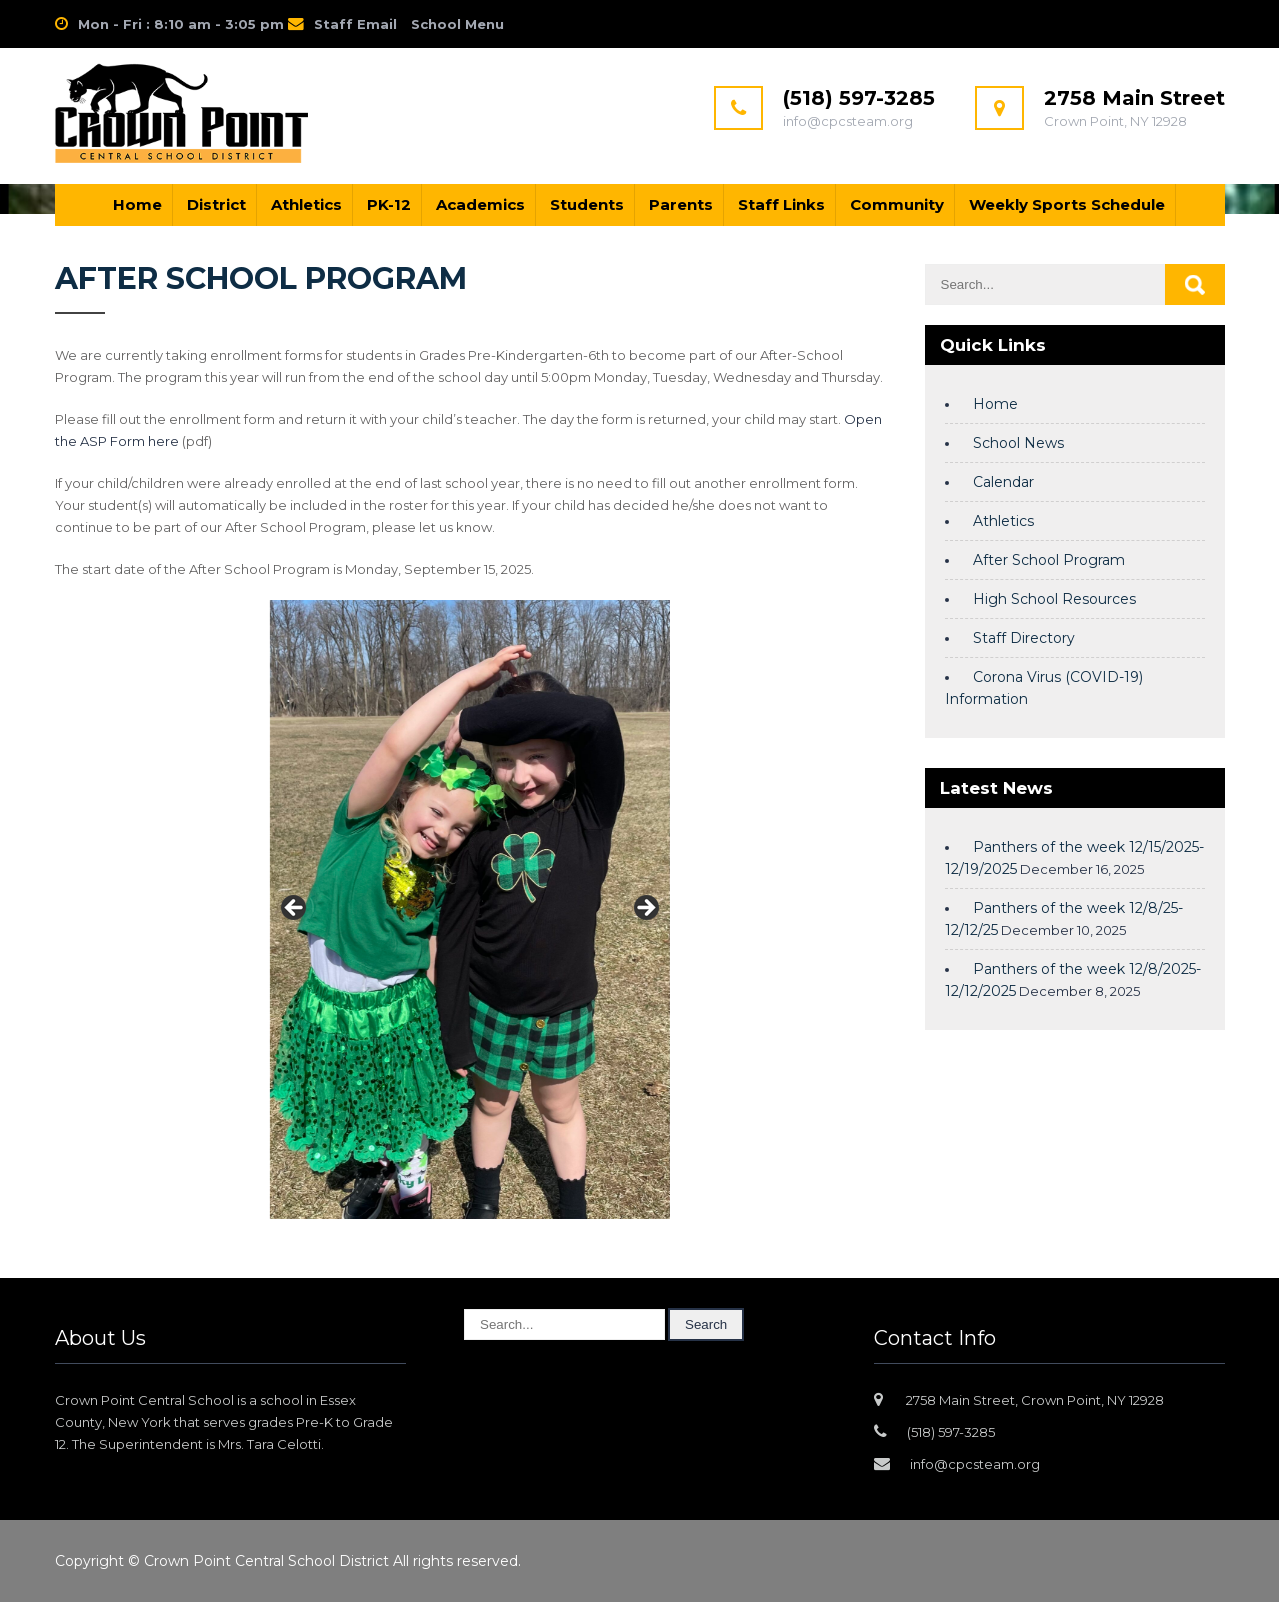  What do you see at coordinates (781, 204) in the screenshot?
I see `Staff Links` at bounding box center [781, 204].